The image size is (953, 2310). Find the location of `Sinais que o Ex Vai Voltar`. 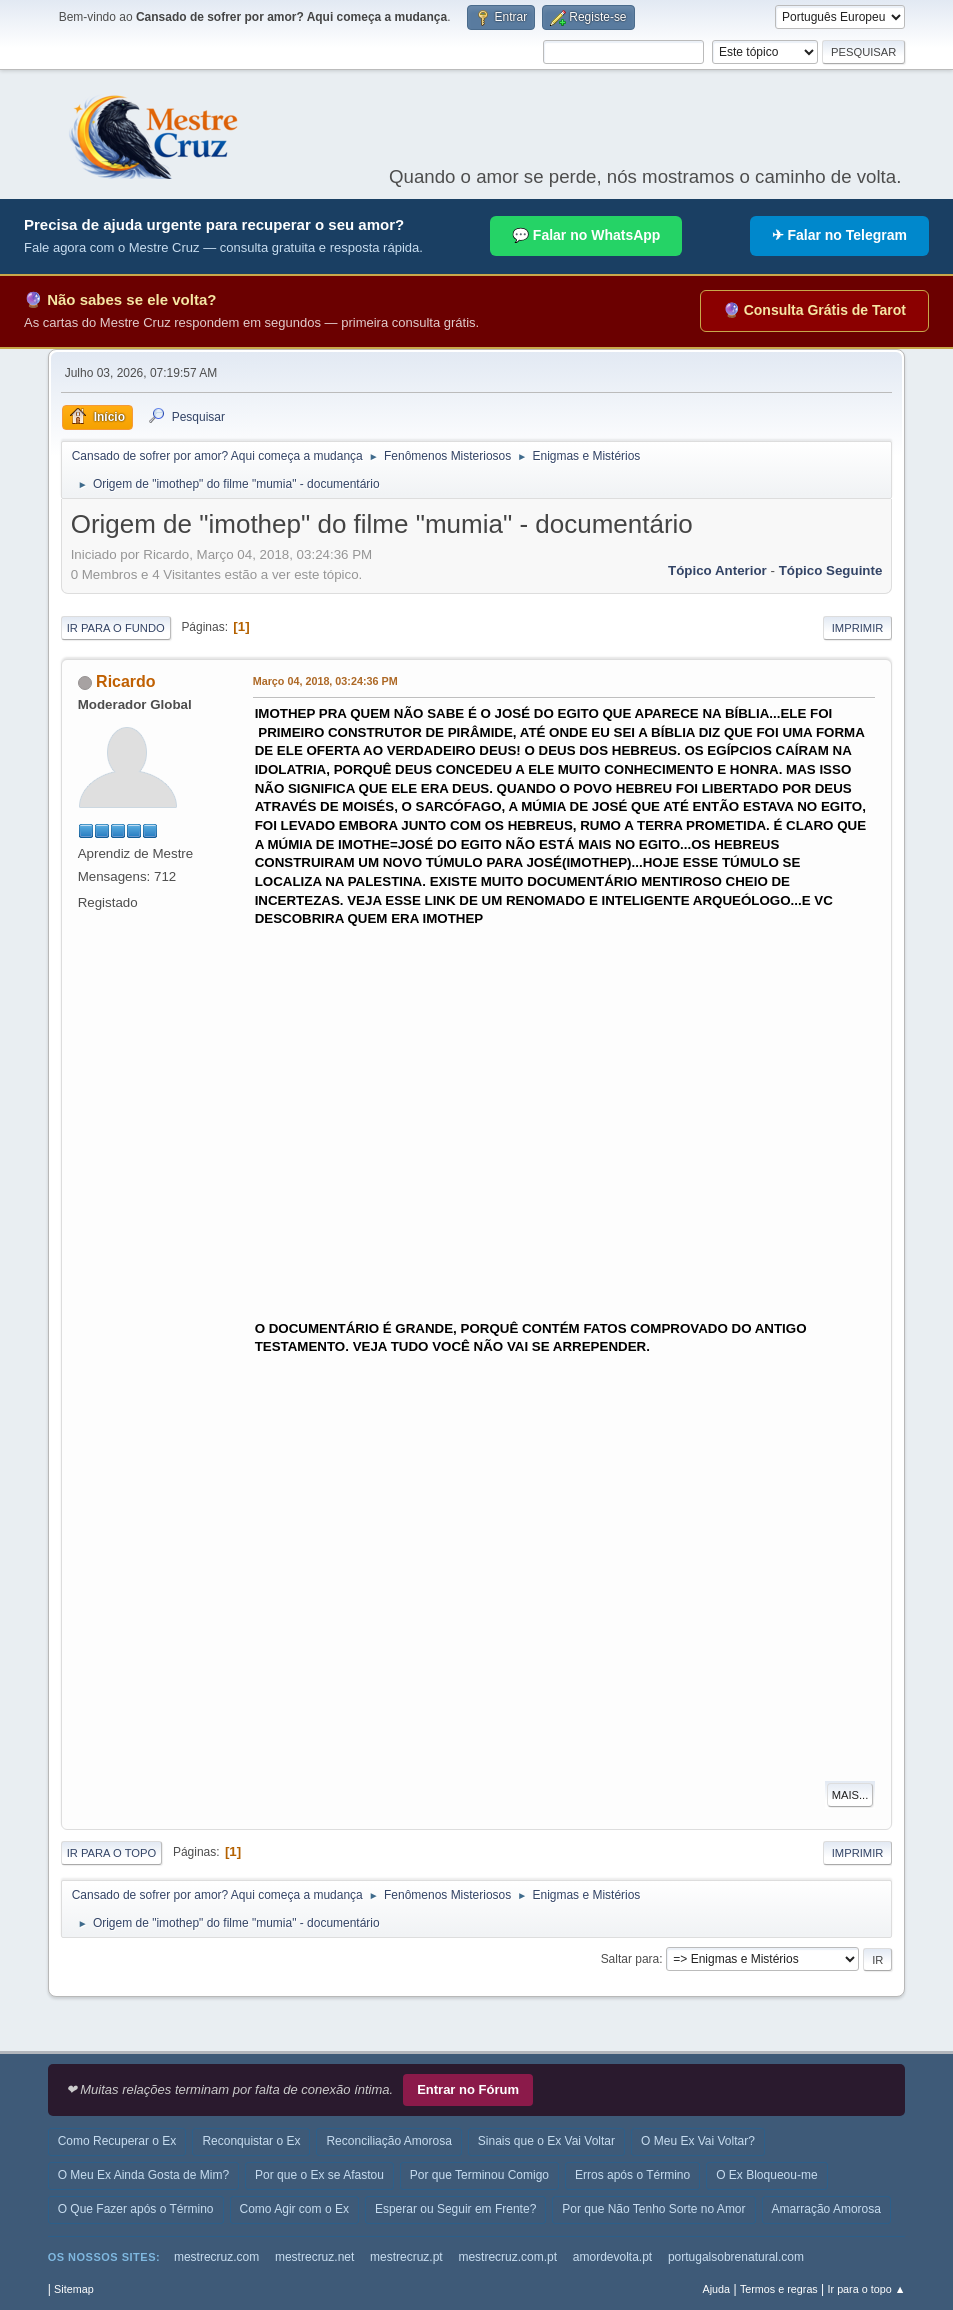

Sinais que o Ex Vai Voltar is located at coordinates (546, 2141).